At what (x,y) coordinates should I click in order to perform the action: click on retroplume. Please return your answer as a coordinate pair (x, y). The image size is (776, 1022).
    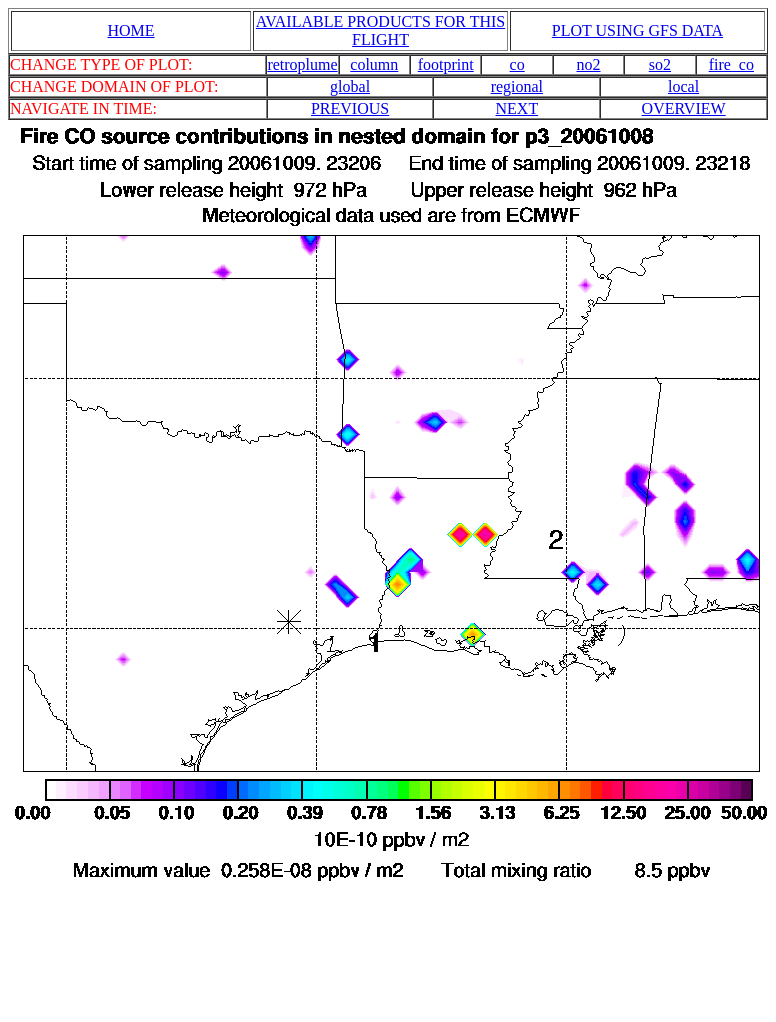
    Looking at the image, I should click on (302, 64).